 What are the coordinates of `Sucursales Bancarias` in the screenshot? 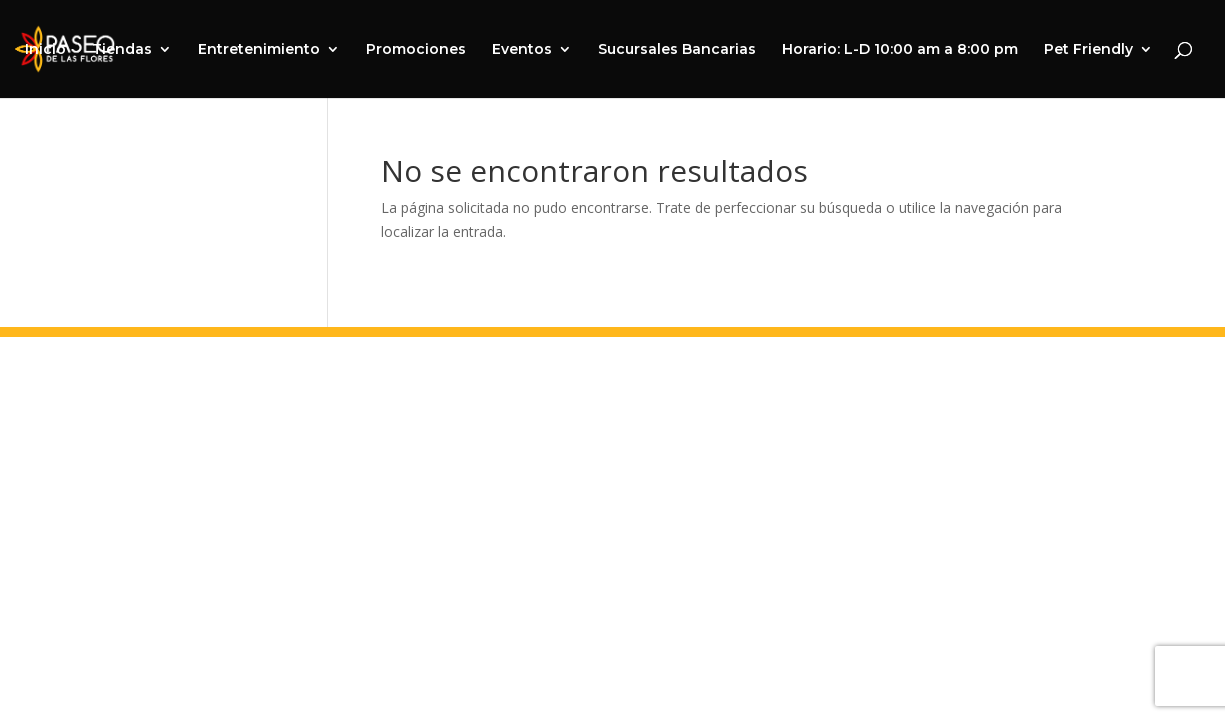 It's located at (677, 50).